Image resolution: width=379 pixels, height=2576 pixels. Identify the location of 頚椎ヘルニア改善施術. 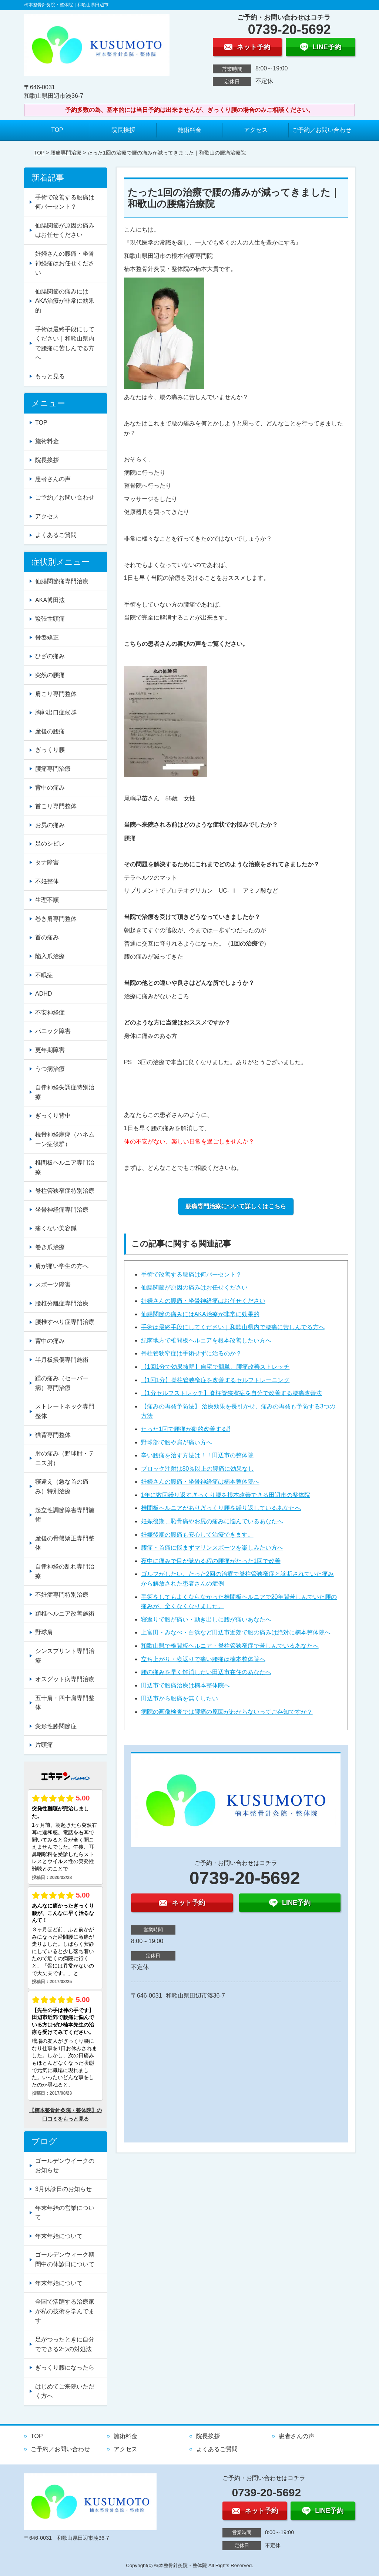
(64, 1613).